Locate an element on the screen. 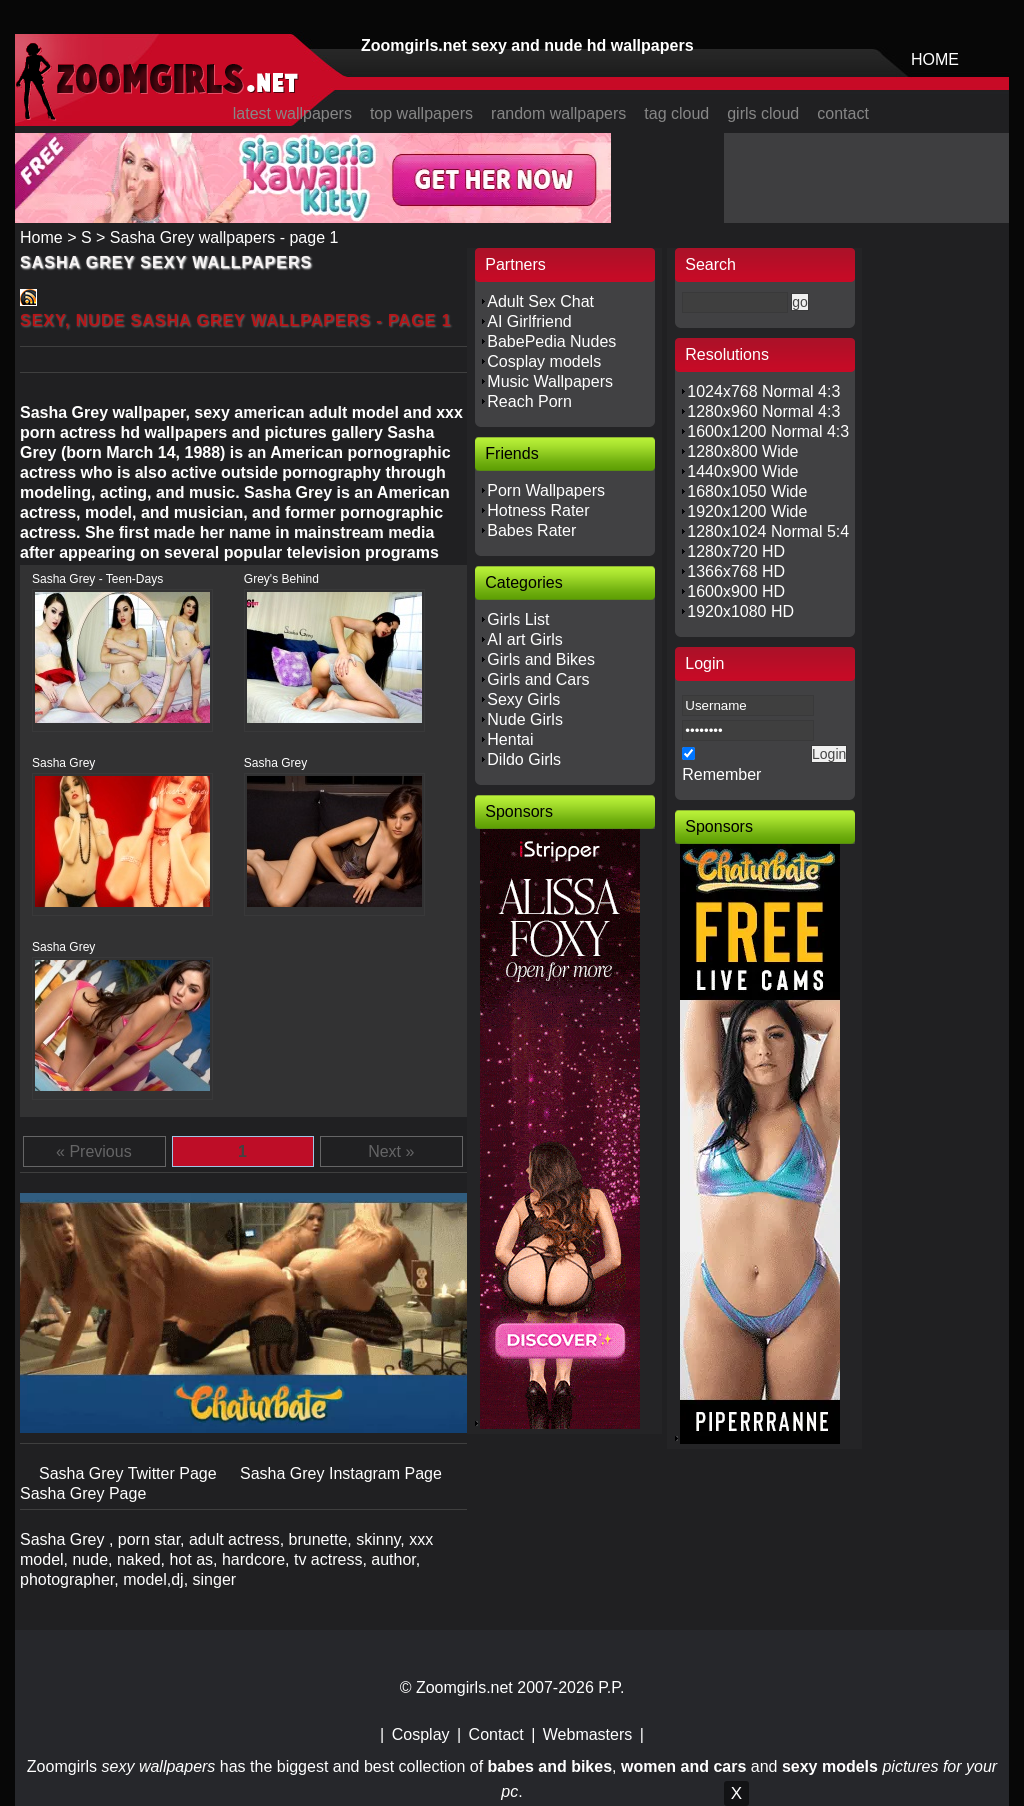  Remember is located at coordinates (721, 774).